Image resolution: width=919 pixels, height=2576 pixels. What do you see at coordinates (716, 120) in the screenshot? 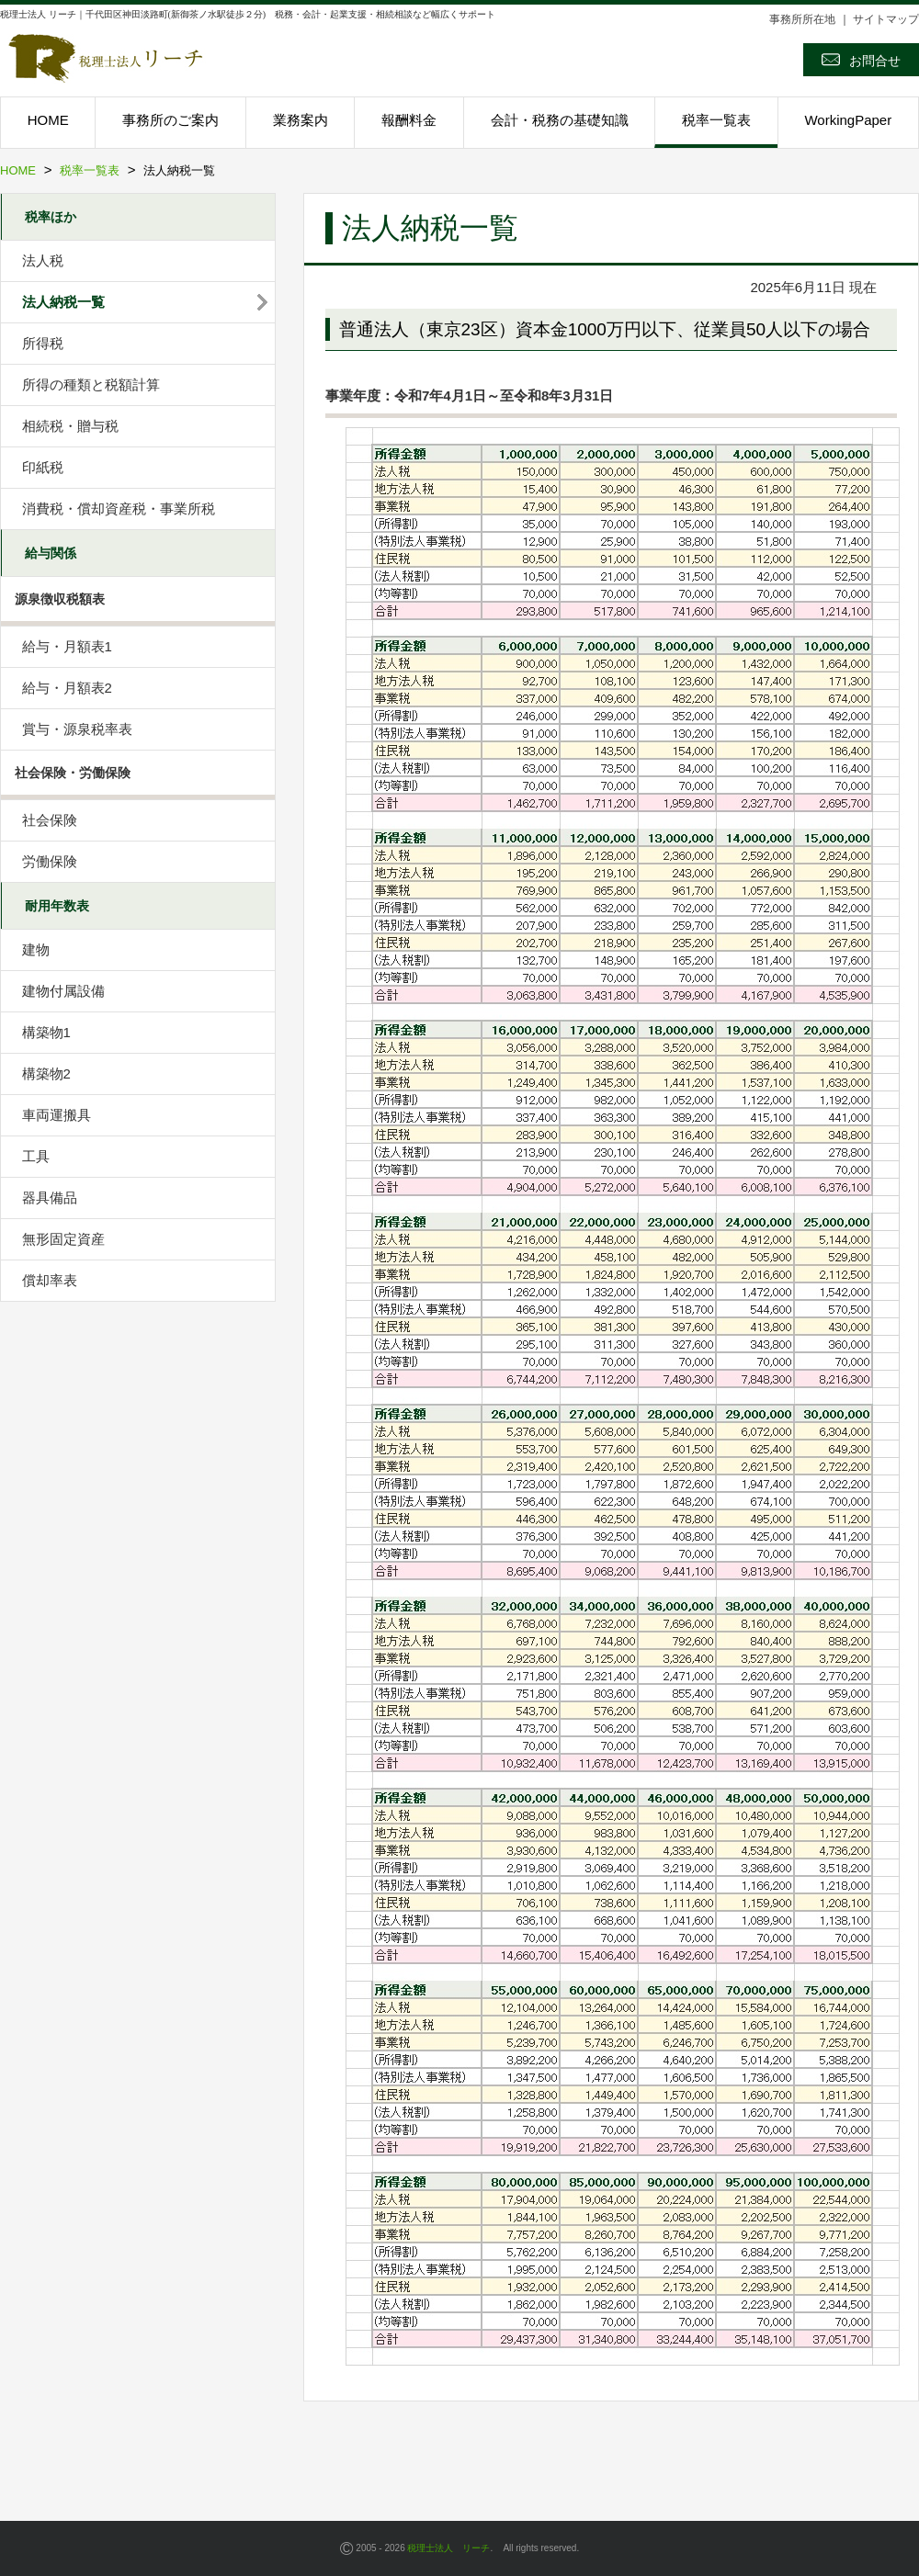
I see `税率一覧表` at bounding box center [716, 120].